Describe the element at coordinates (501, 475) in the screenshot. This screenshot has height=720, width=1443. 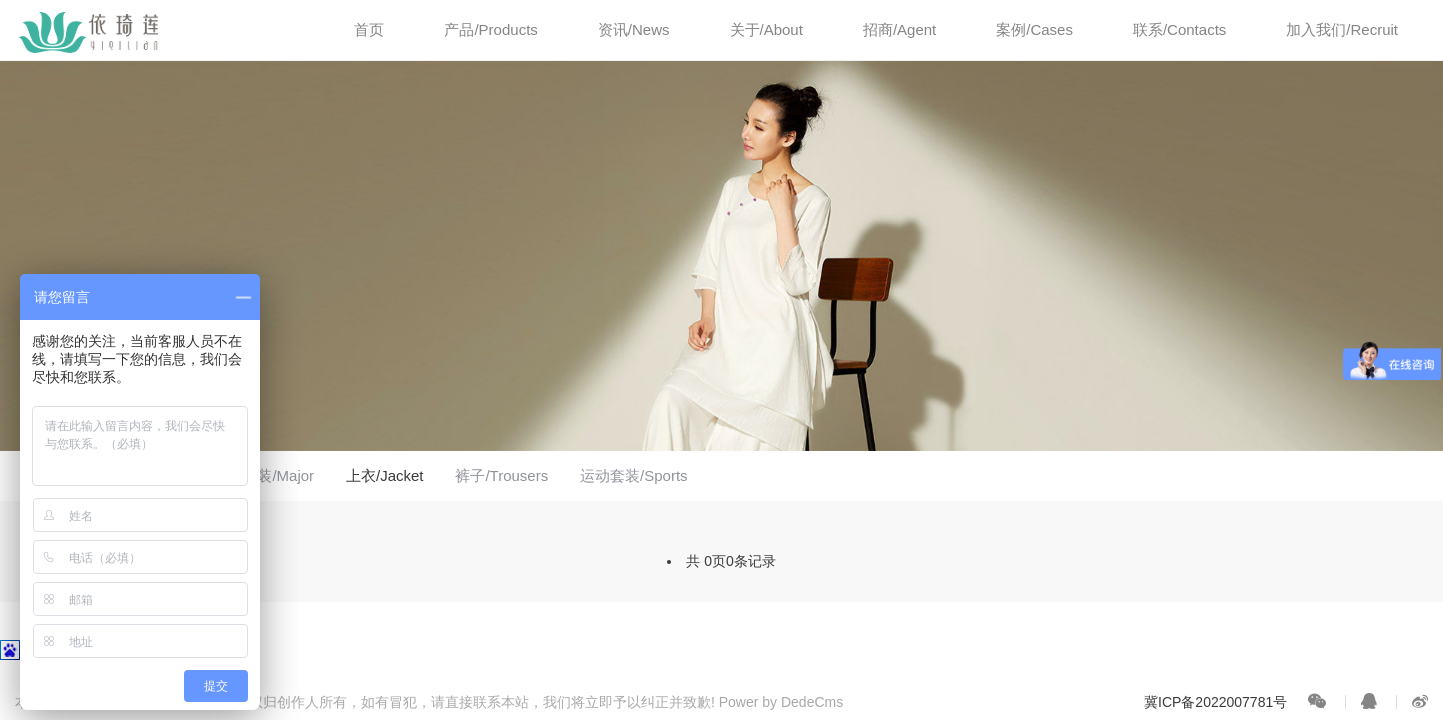
I see `裤子/Trousers` at that location.